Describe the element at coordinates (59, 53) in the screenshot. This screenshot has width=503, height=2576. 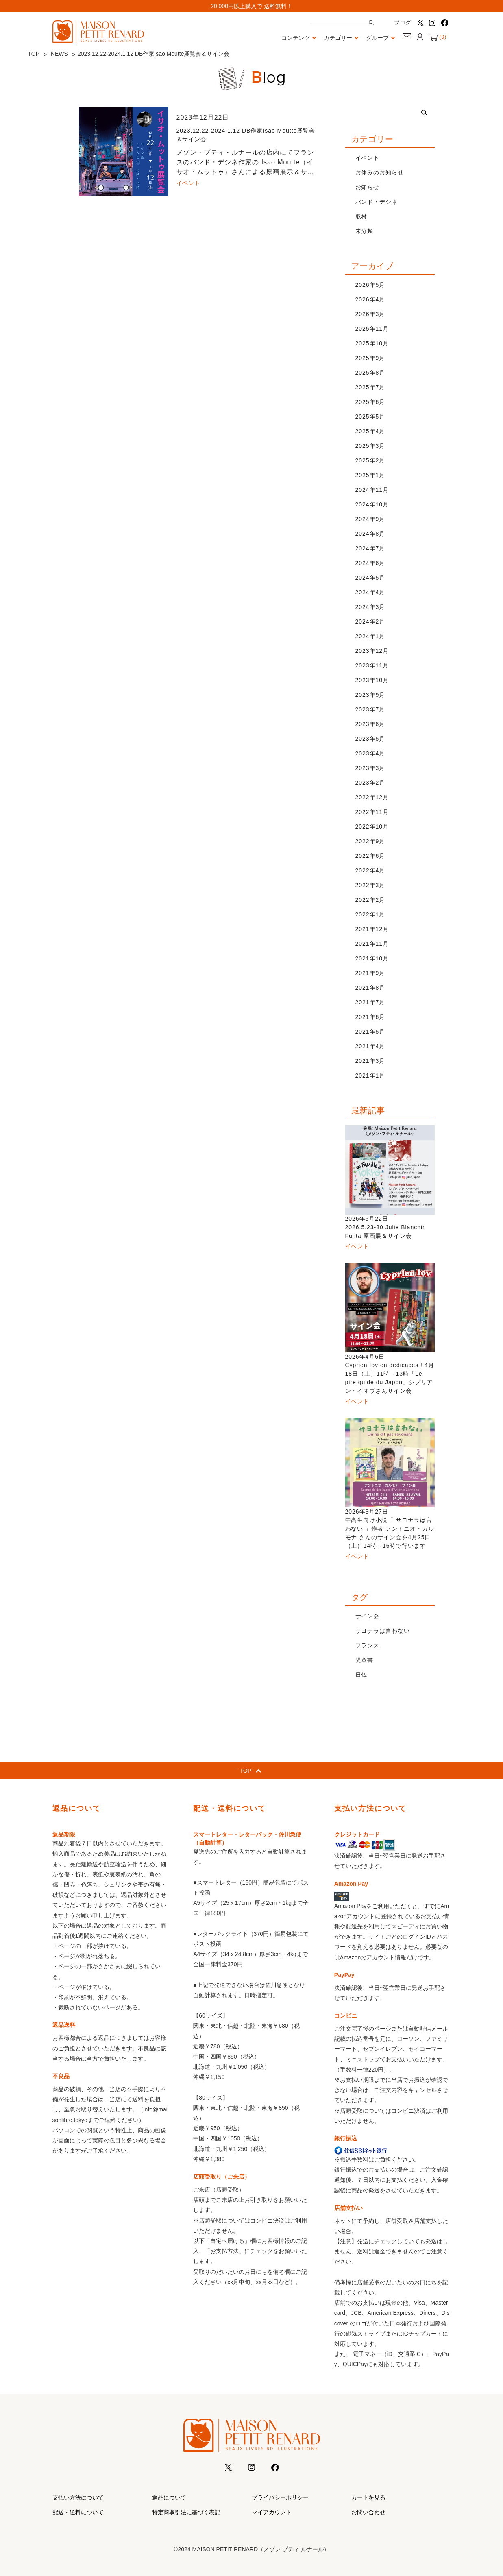
I see `NEWS` at that location.